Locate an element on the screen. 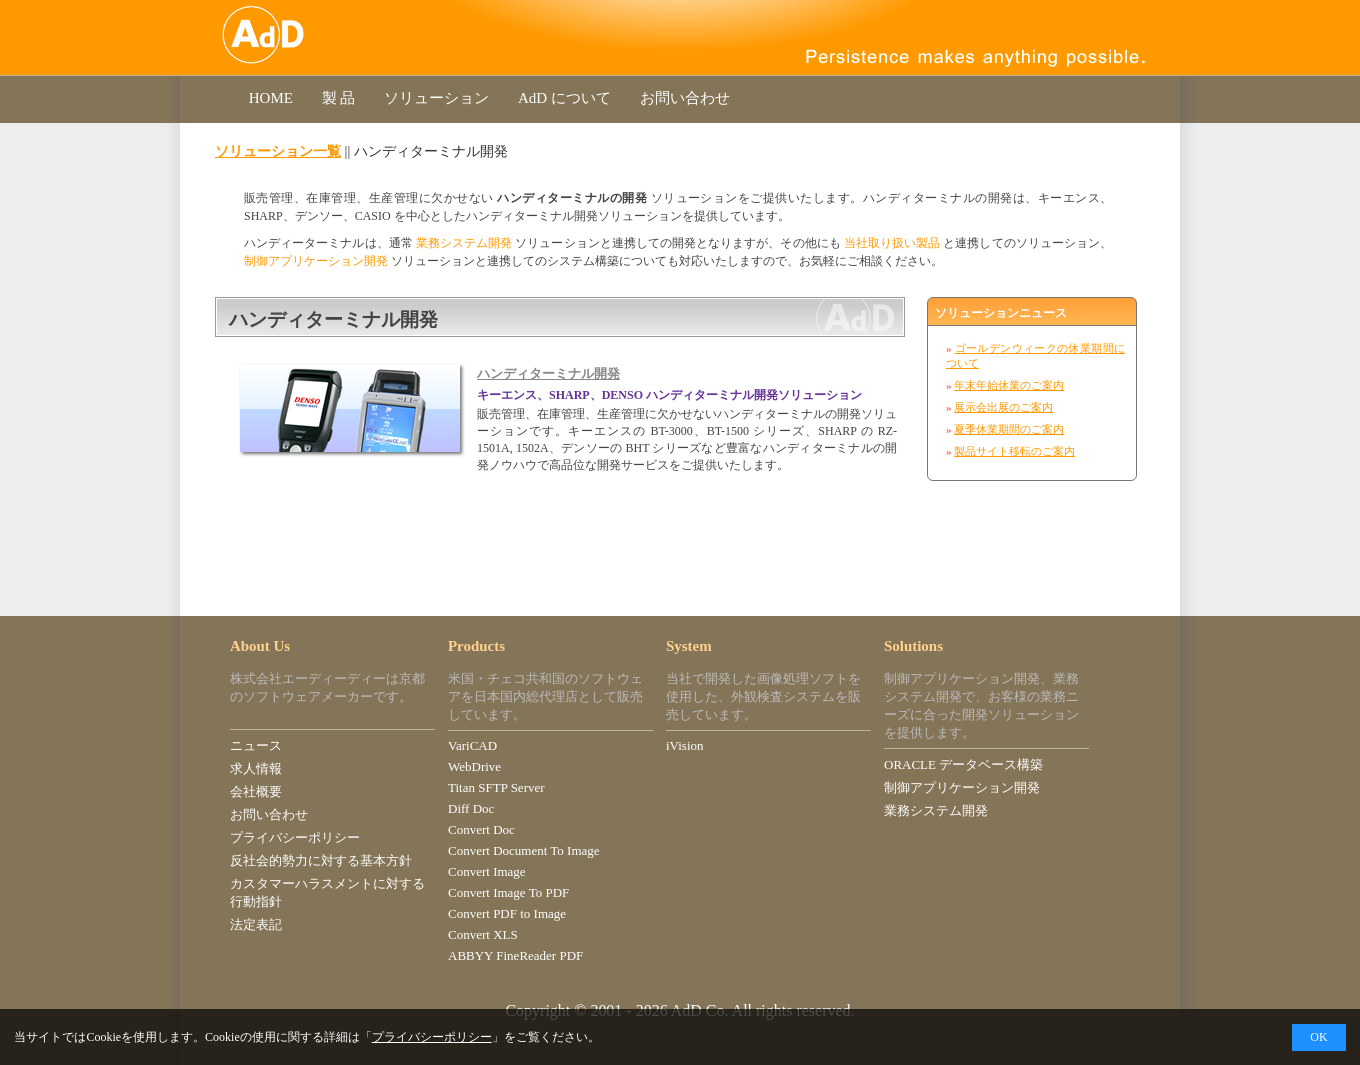 This screenshot has height=1065, width=1360. 法定表記 is located at coordinates (256, 924).